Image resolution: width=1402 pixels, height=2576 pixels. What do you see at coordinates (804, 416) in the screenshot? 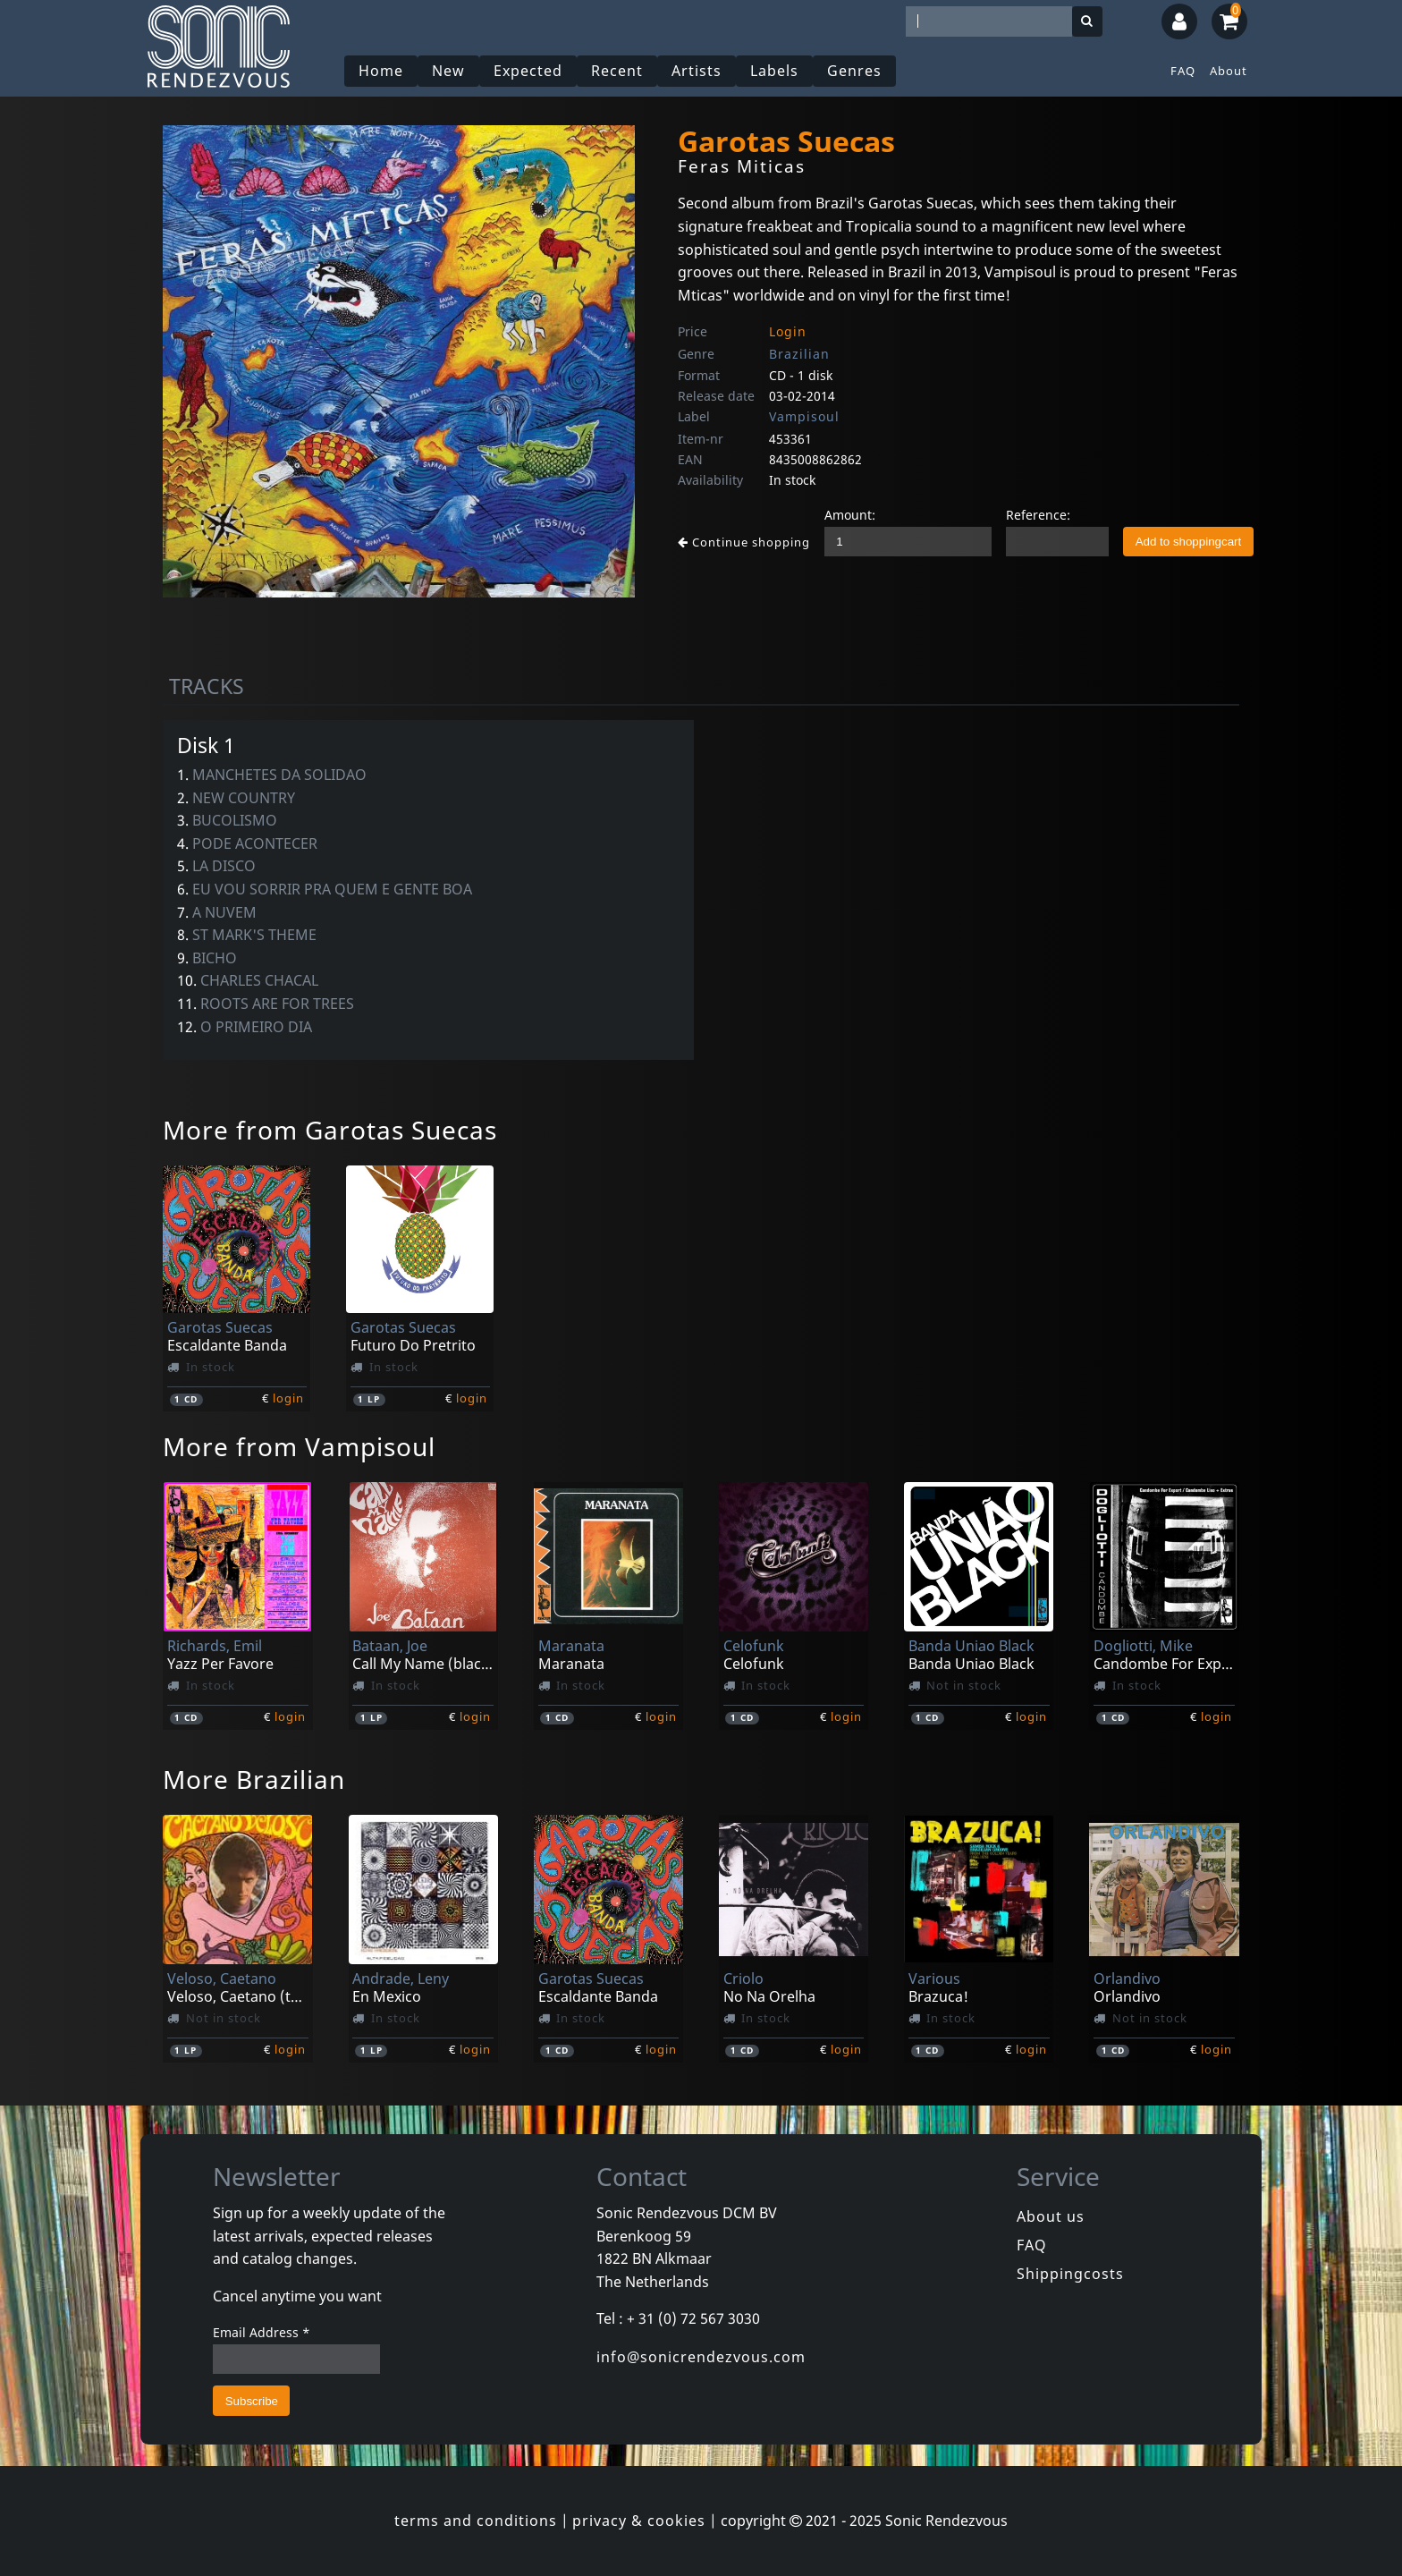
I see `Vampisoul` at bounding box center [804, 416].